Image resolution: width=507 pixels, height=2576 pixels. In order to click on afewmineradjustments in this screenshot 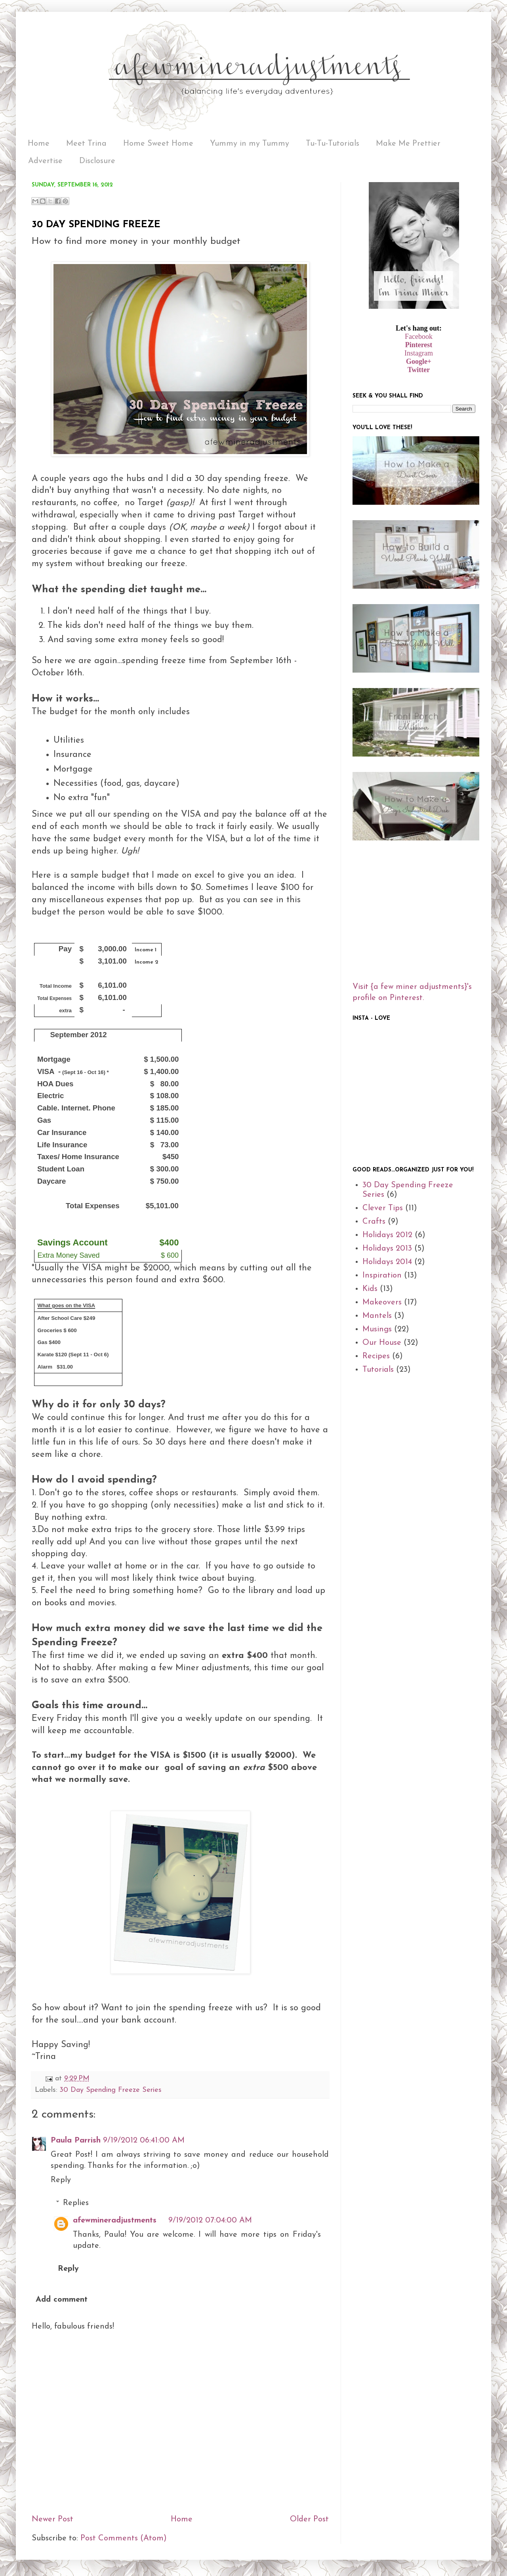, I will do `click(114, 2220)`.